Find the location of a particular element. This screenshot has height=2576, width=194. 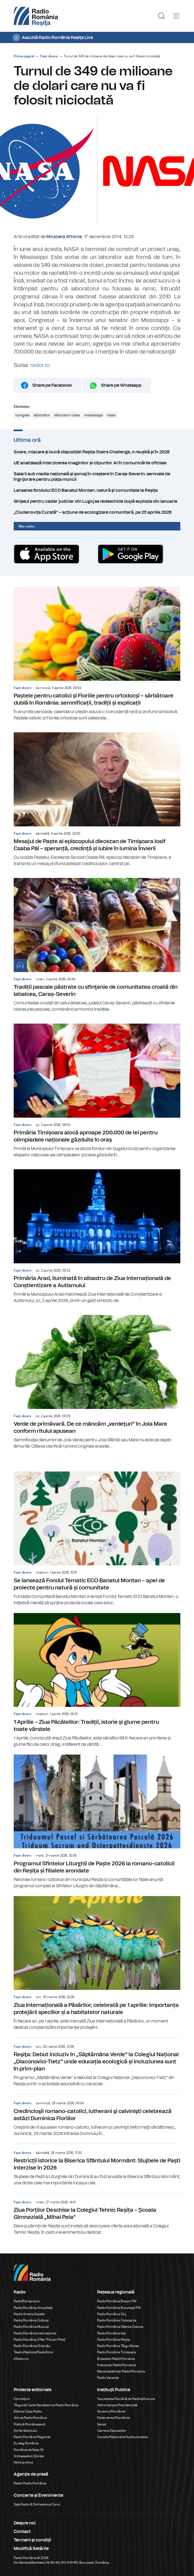

Radio România Constanța is located at coordinates (116, 2320).